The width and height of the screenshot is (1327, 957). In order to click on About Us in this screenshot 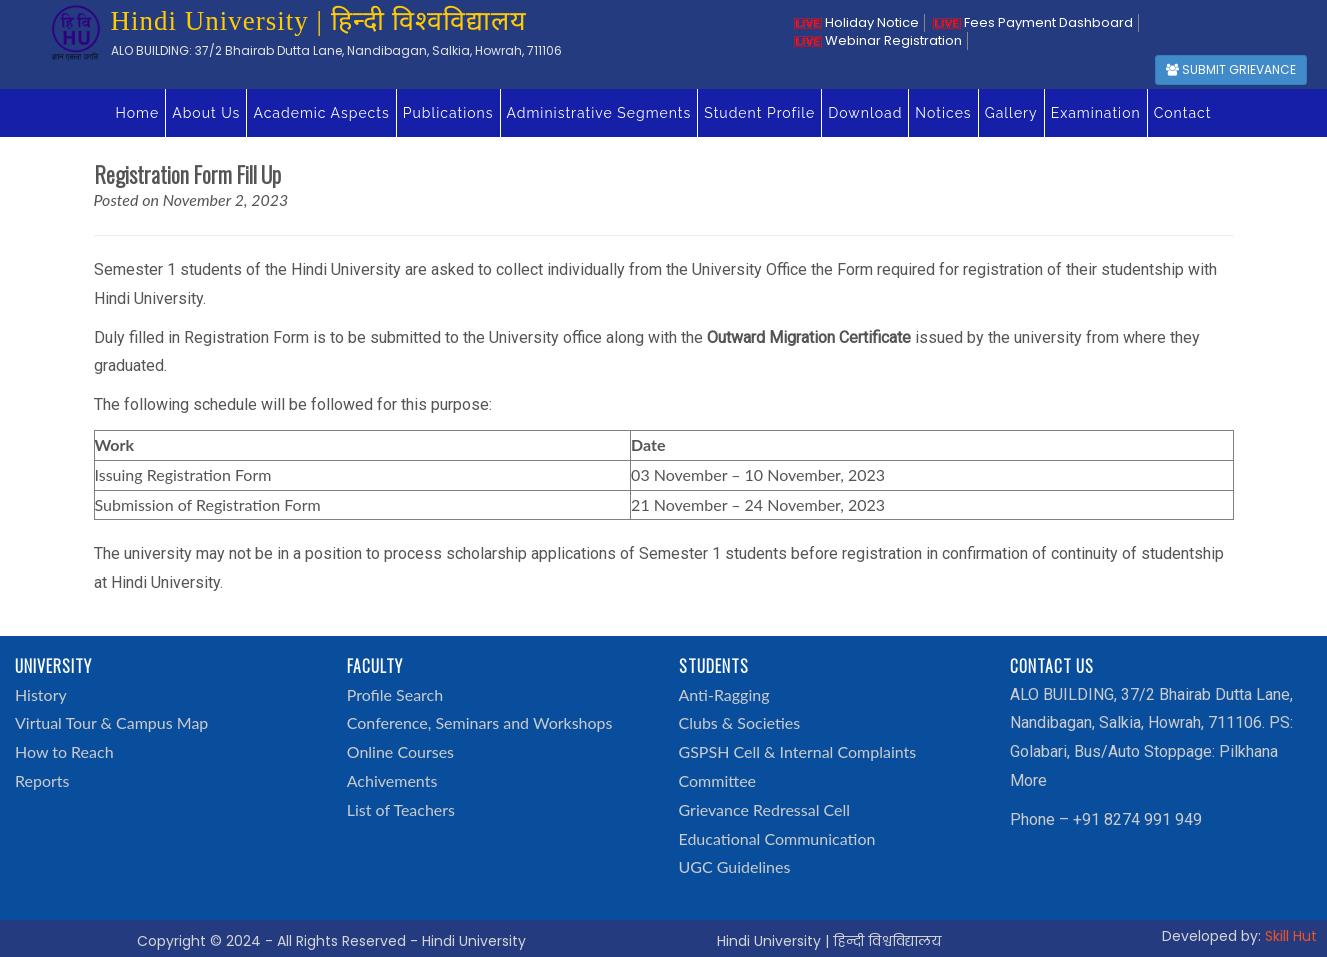, I will do `click(206, 113)`.